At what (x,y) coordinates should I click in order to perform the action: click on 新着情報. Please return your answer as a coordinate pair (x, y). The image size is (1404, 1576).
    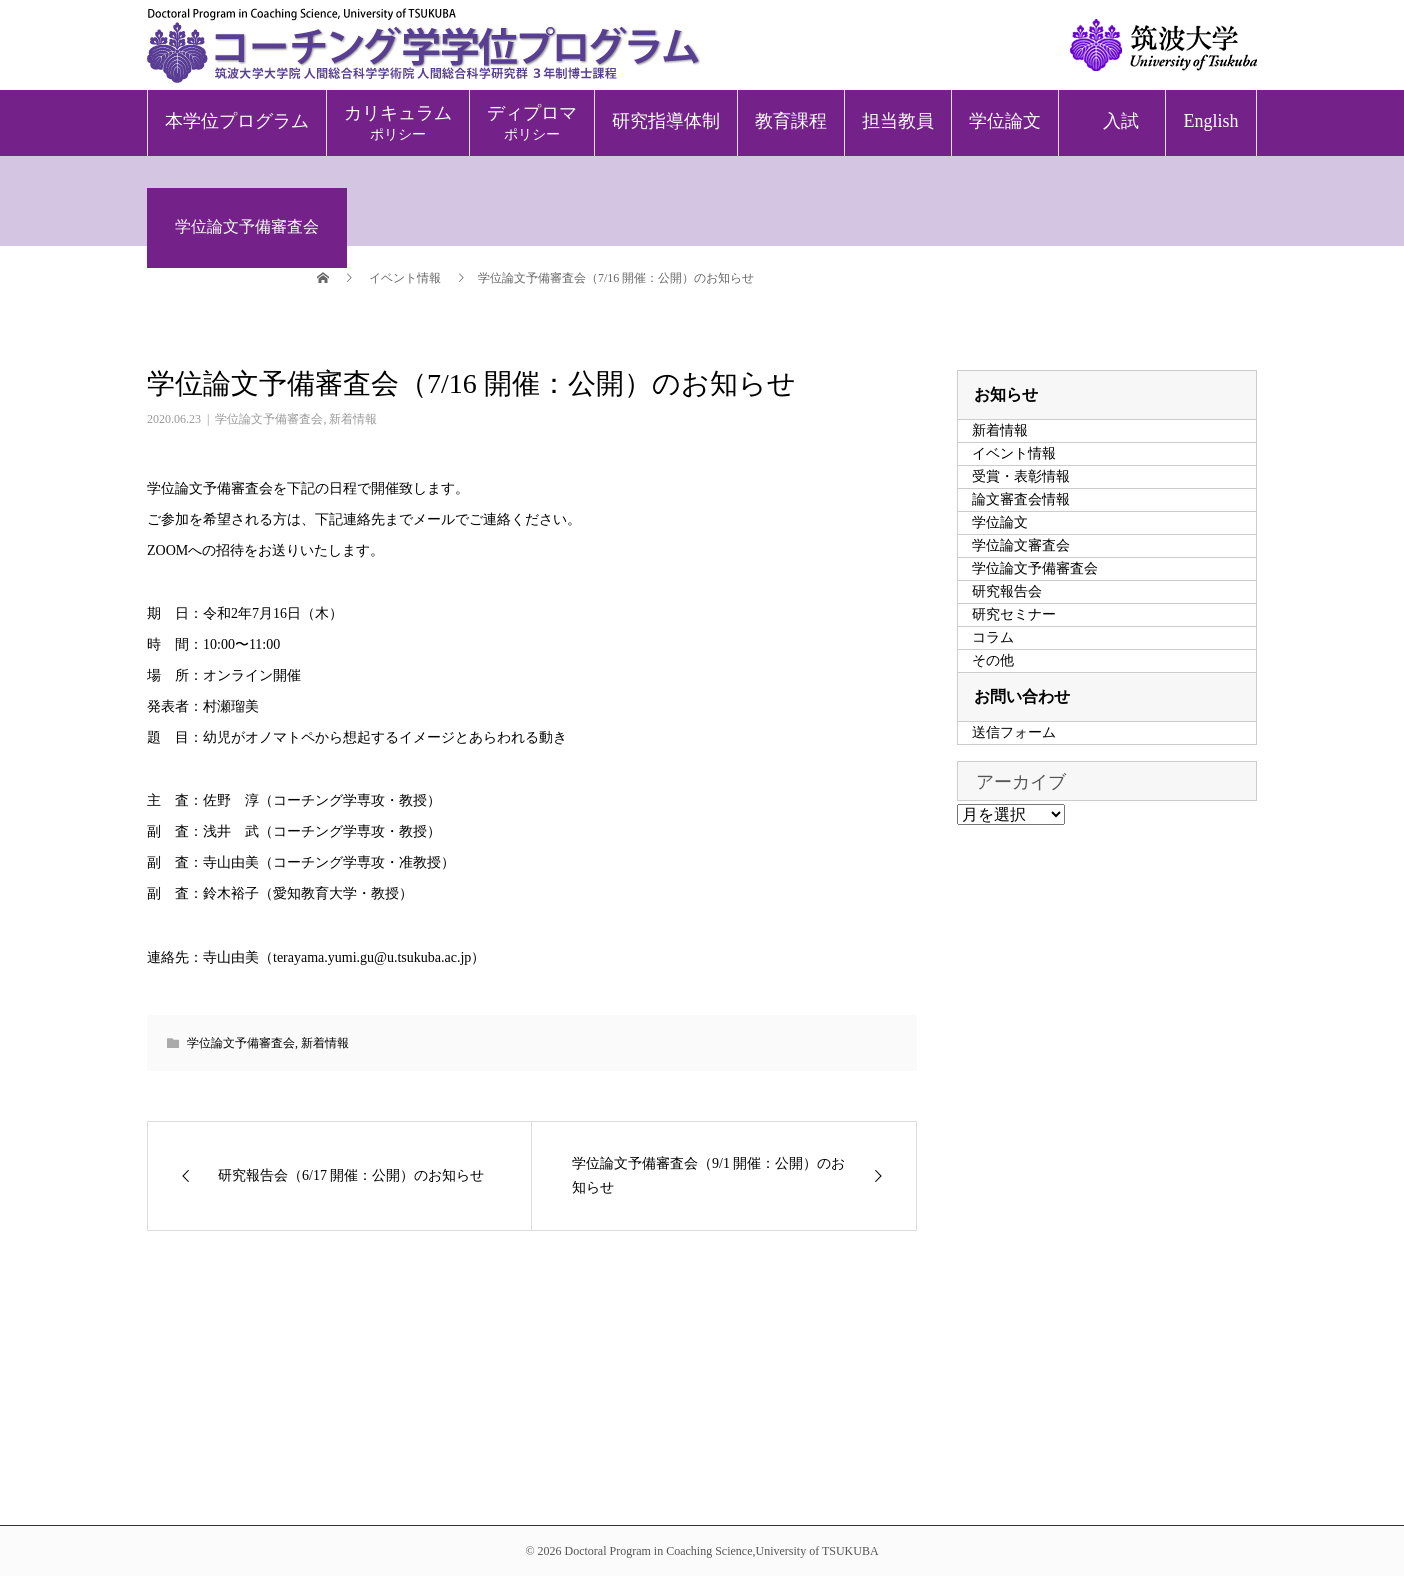
    Looking at the image, I should click on (353, 419).